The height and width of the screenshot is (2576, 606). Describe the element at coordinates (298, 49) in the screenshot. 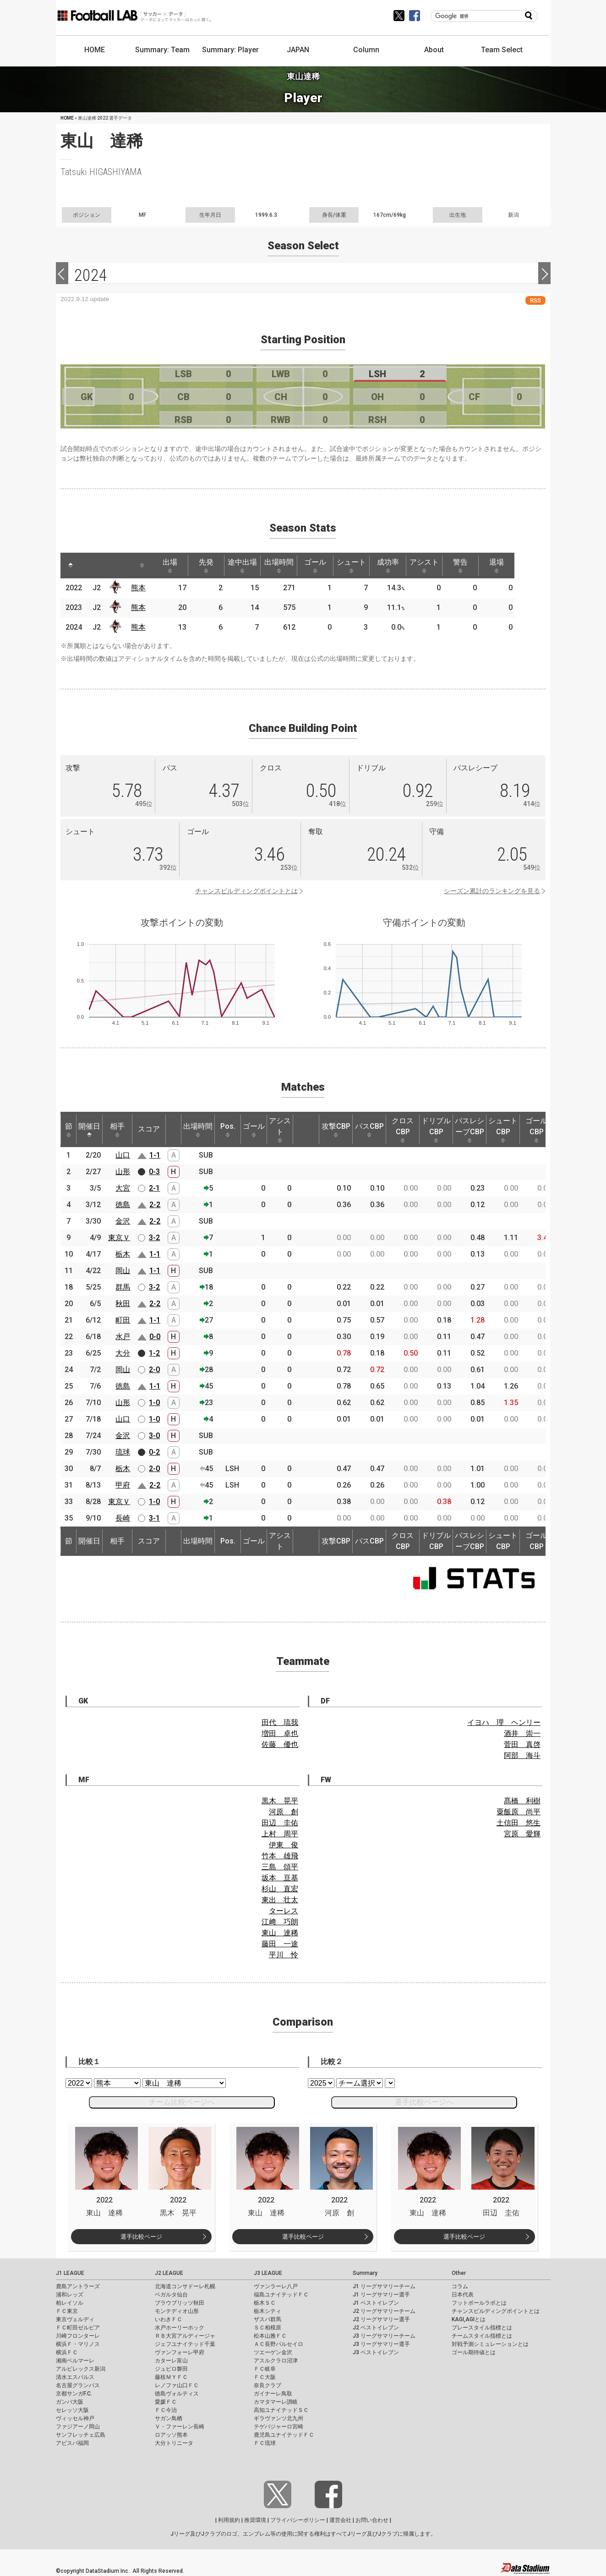

I see `JAPAN` at that location.